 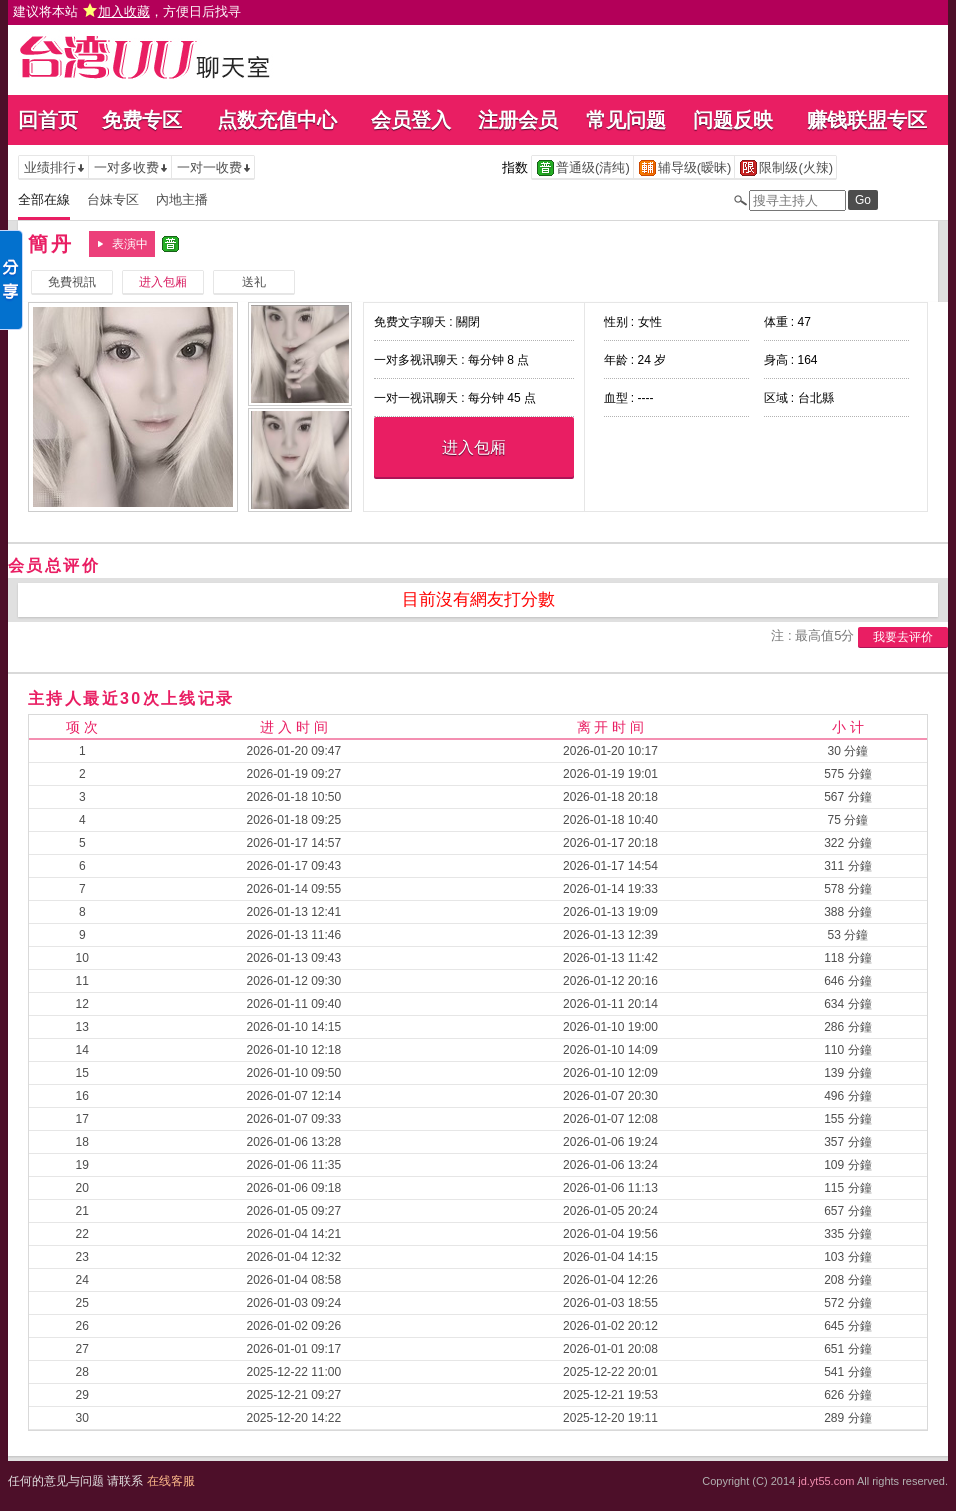 I want to click on 问题反映, so click(x=733, y=120).